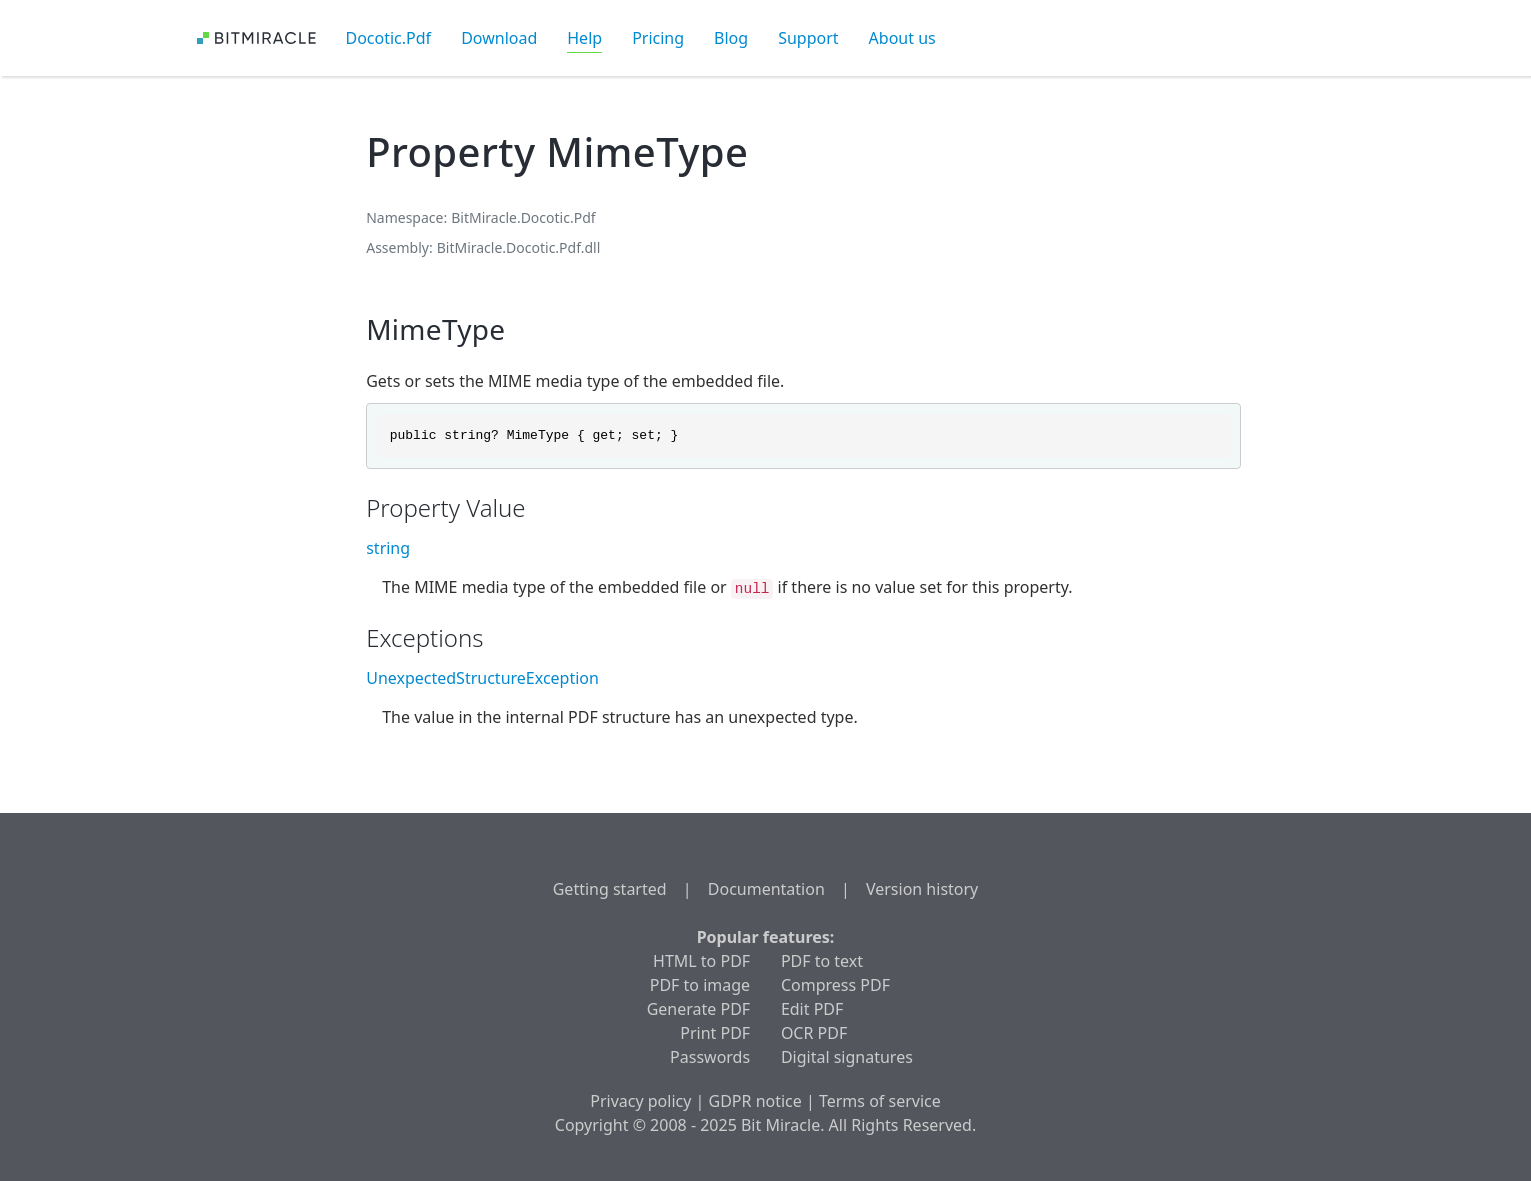  Describe the element at coordinates (814, 1033) in the screenshot. I see `OCR PDF` at that location.